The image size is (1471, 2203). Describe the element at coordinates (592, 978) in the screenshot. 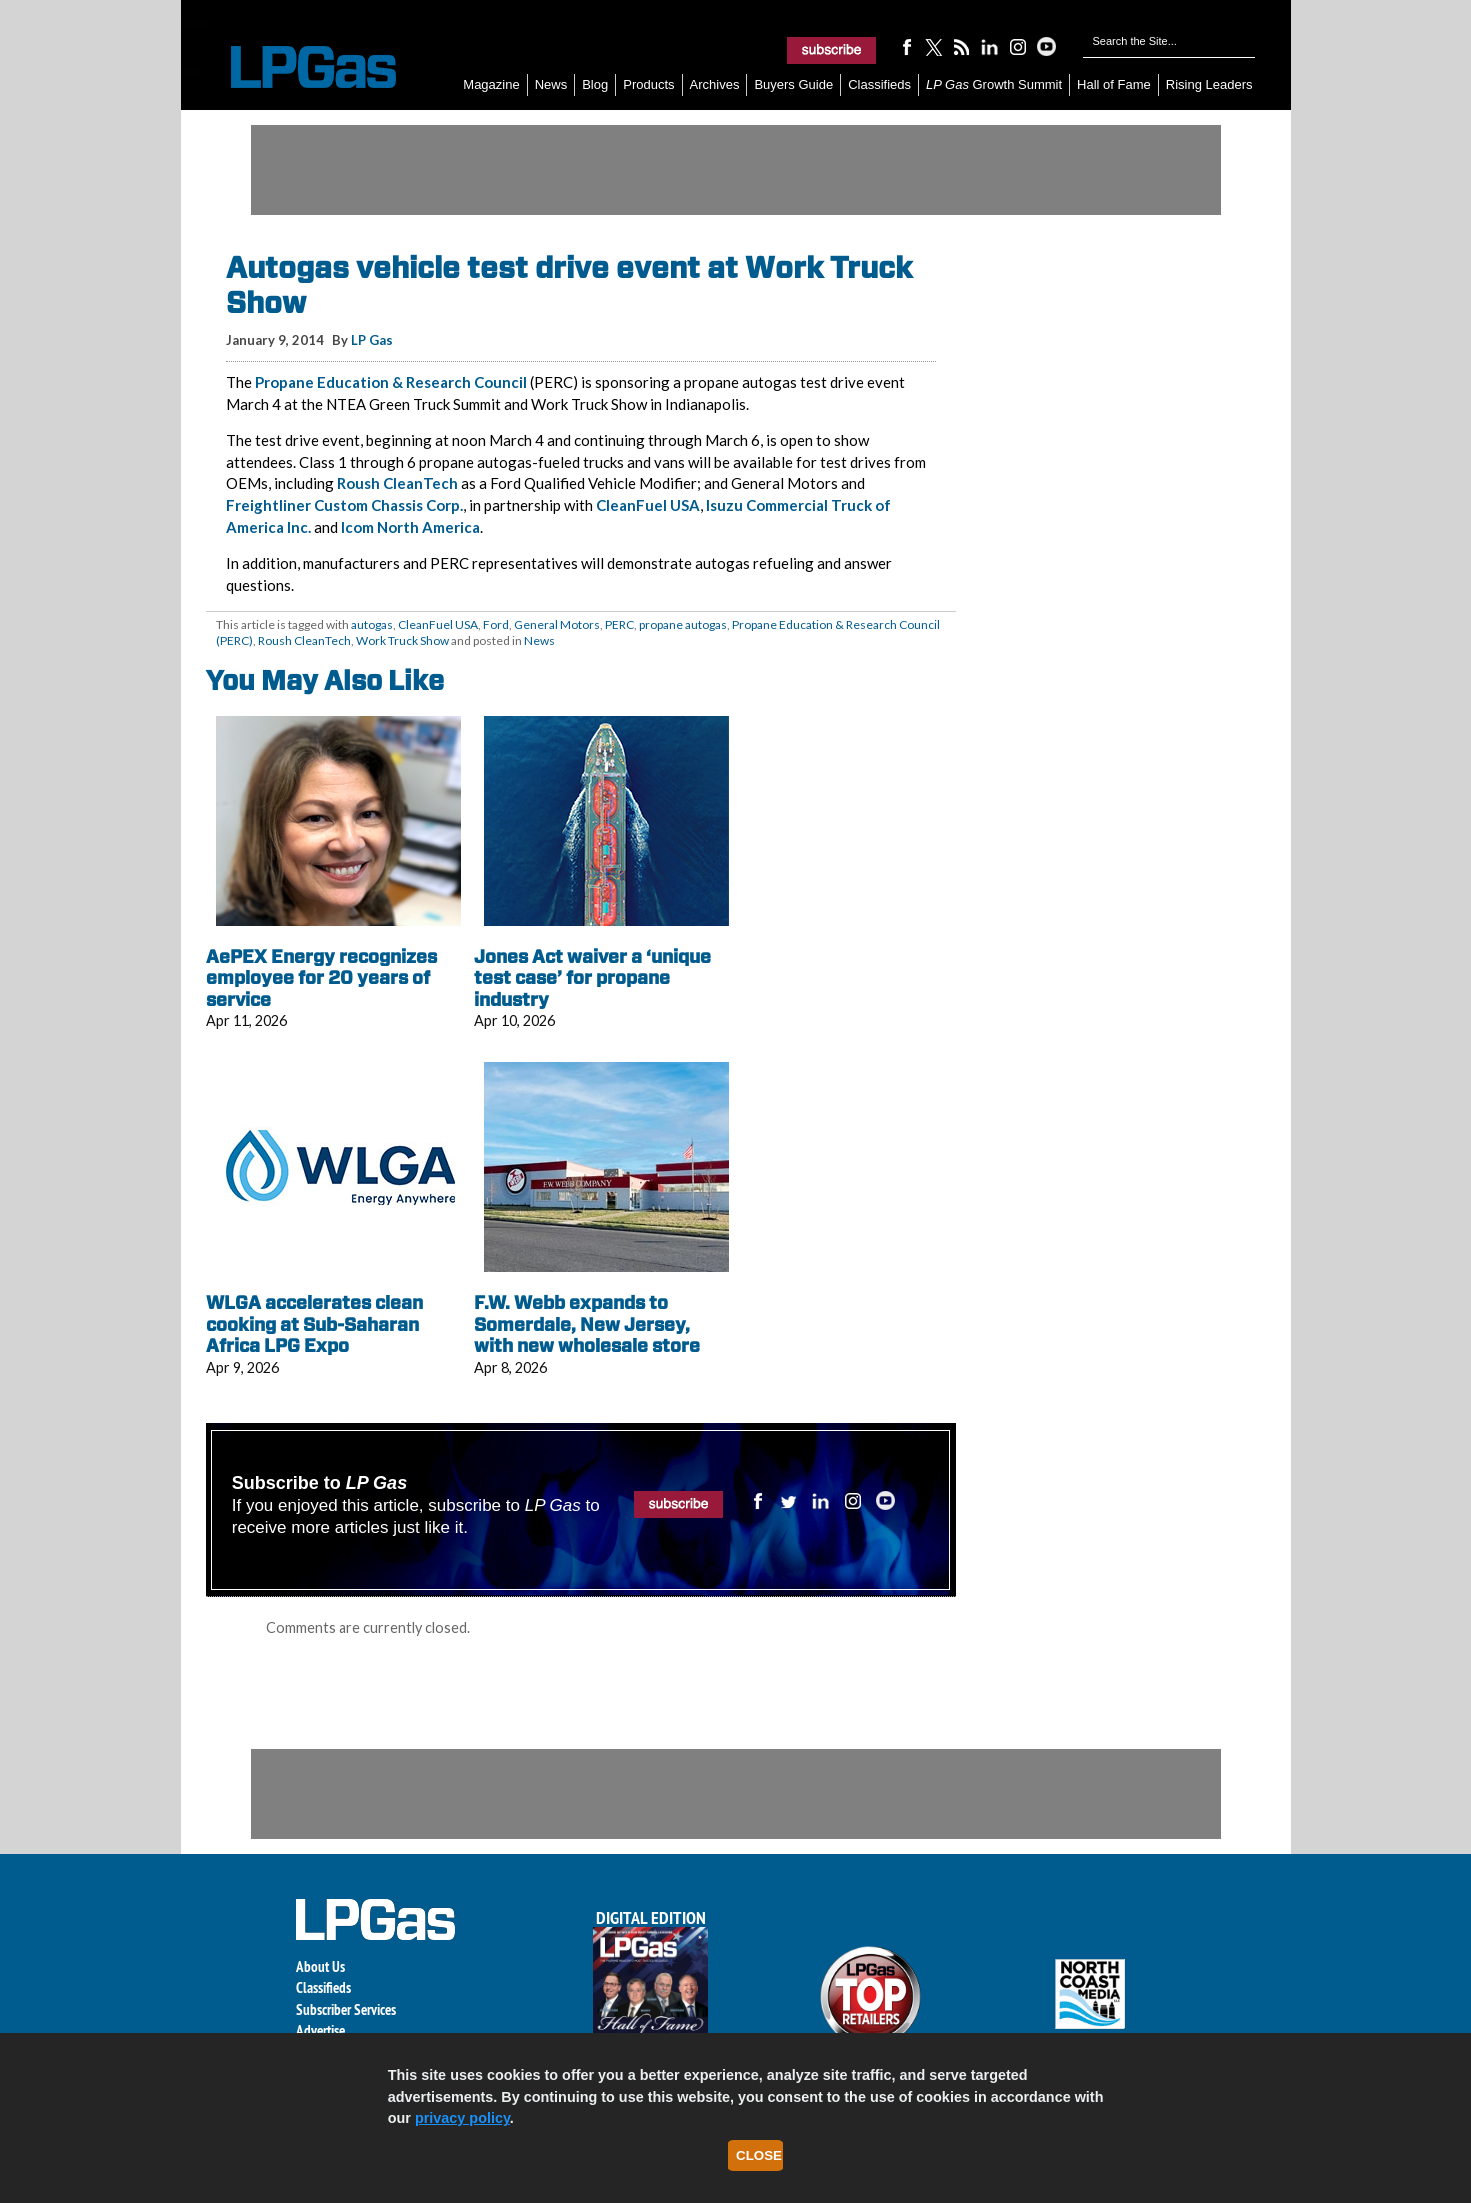

I see `Jones Act waiver a ‘unique test case’ for propane industry` at that location.